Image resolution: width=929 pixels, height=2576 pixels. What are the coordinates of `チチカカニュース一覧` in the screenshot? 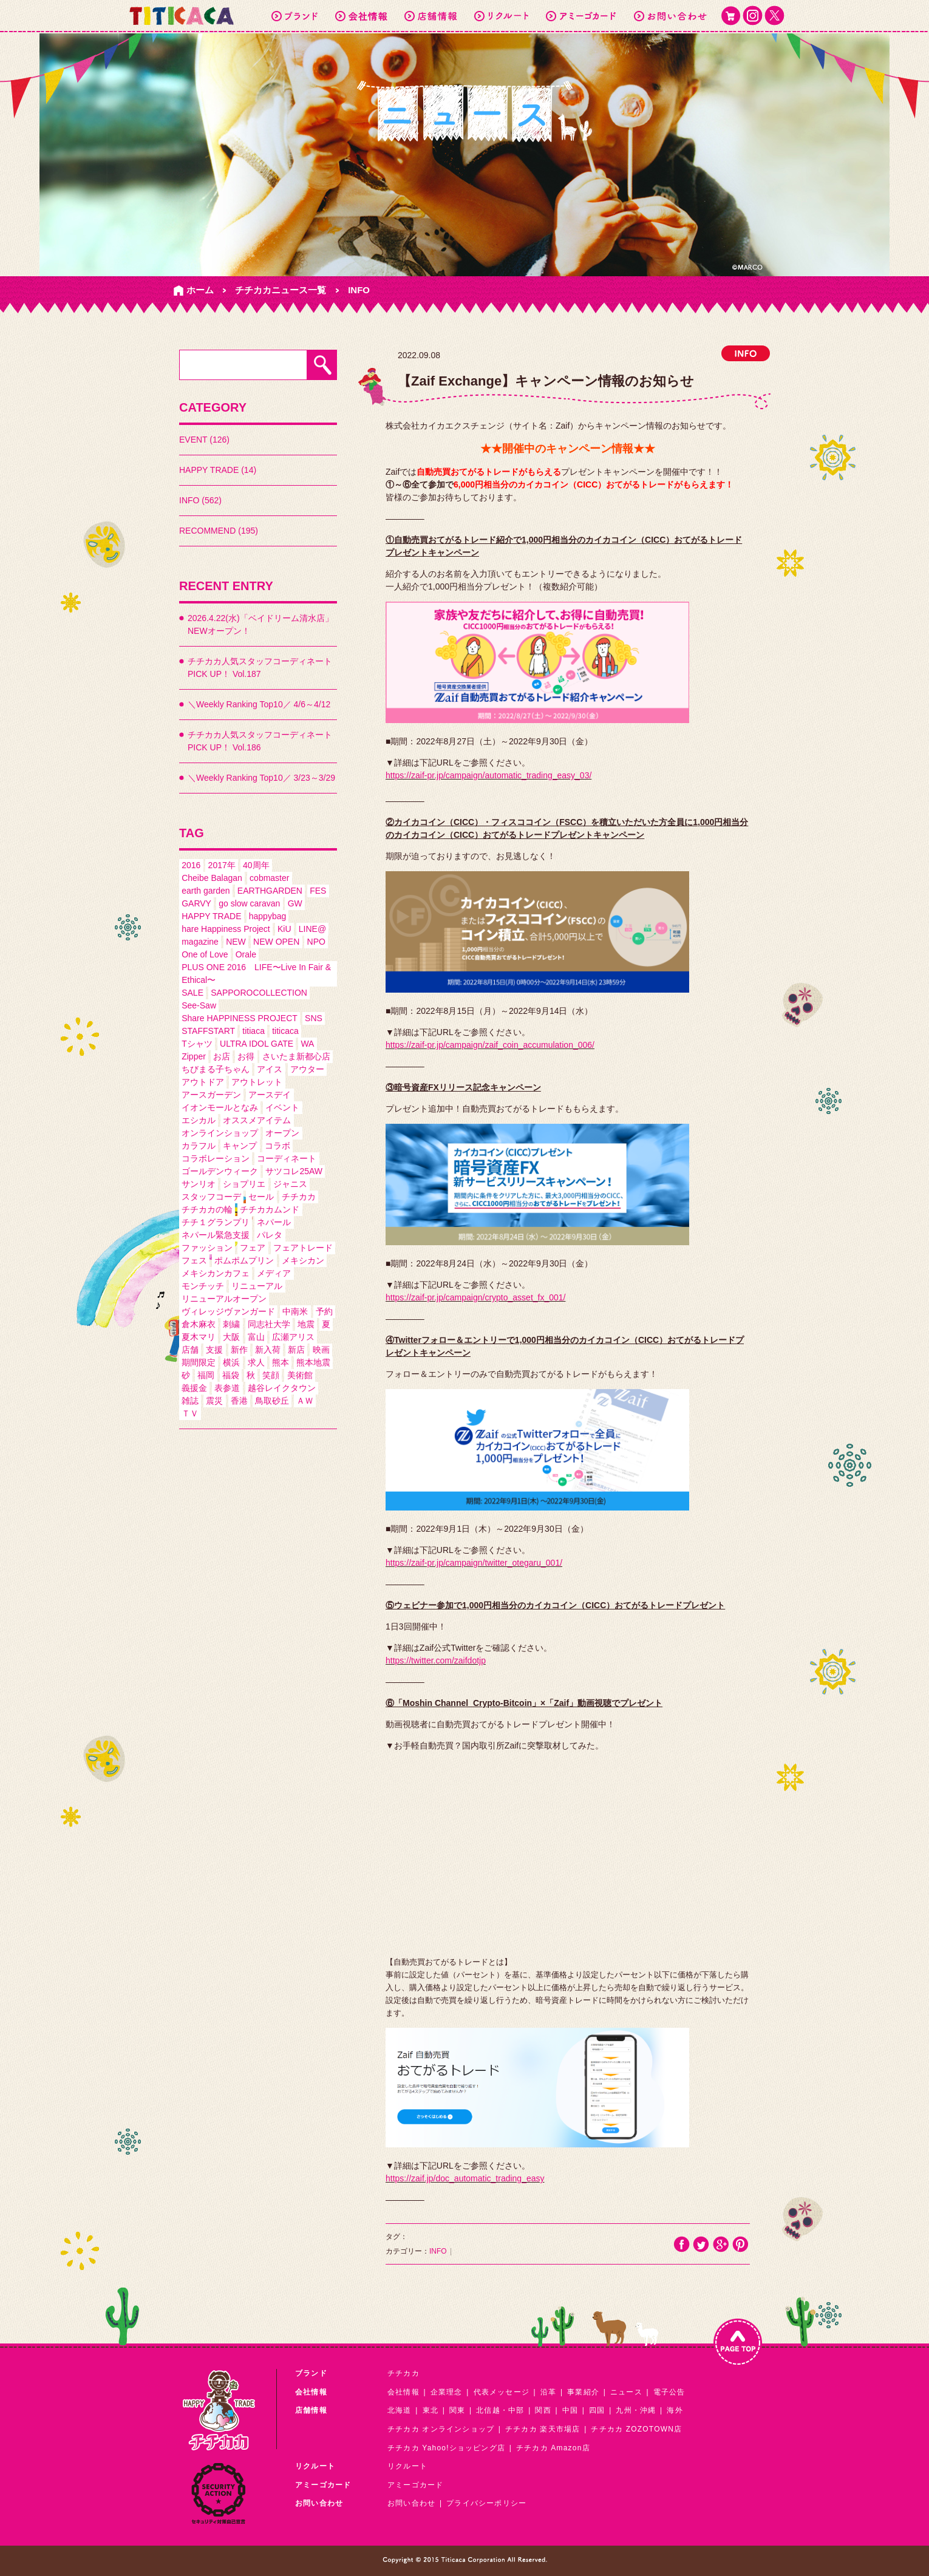 It's located at (280, 290).